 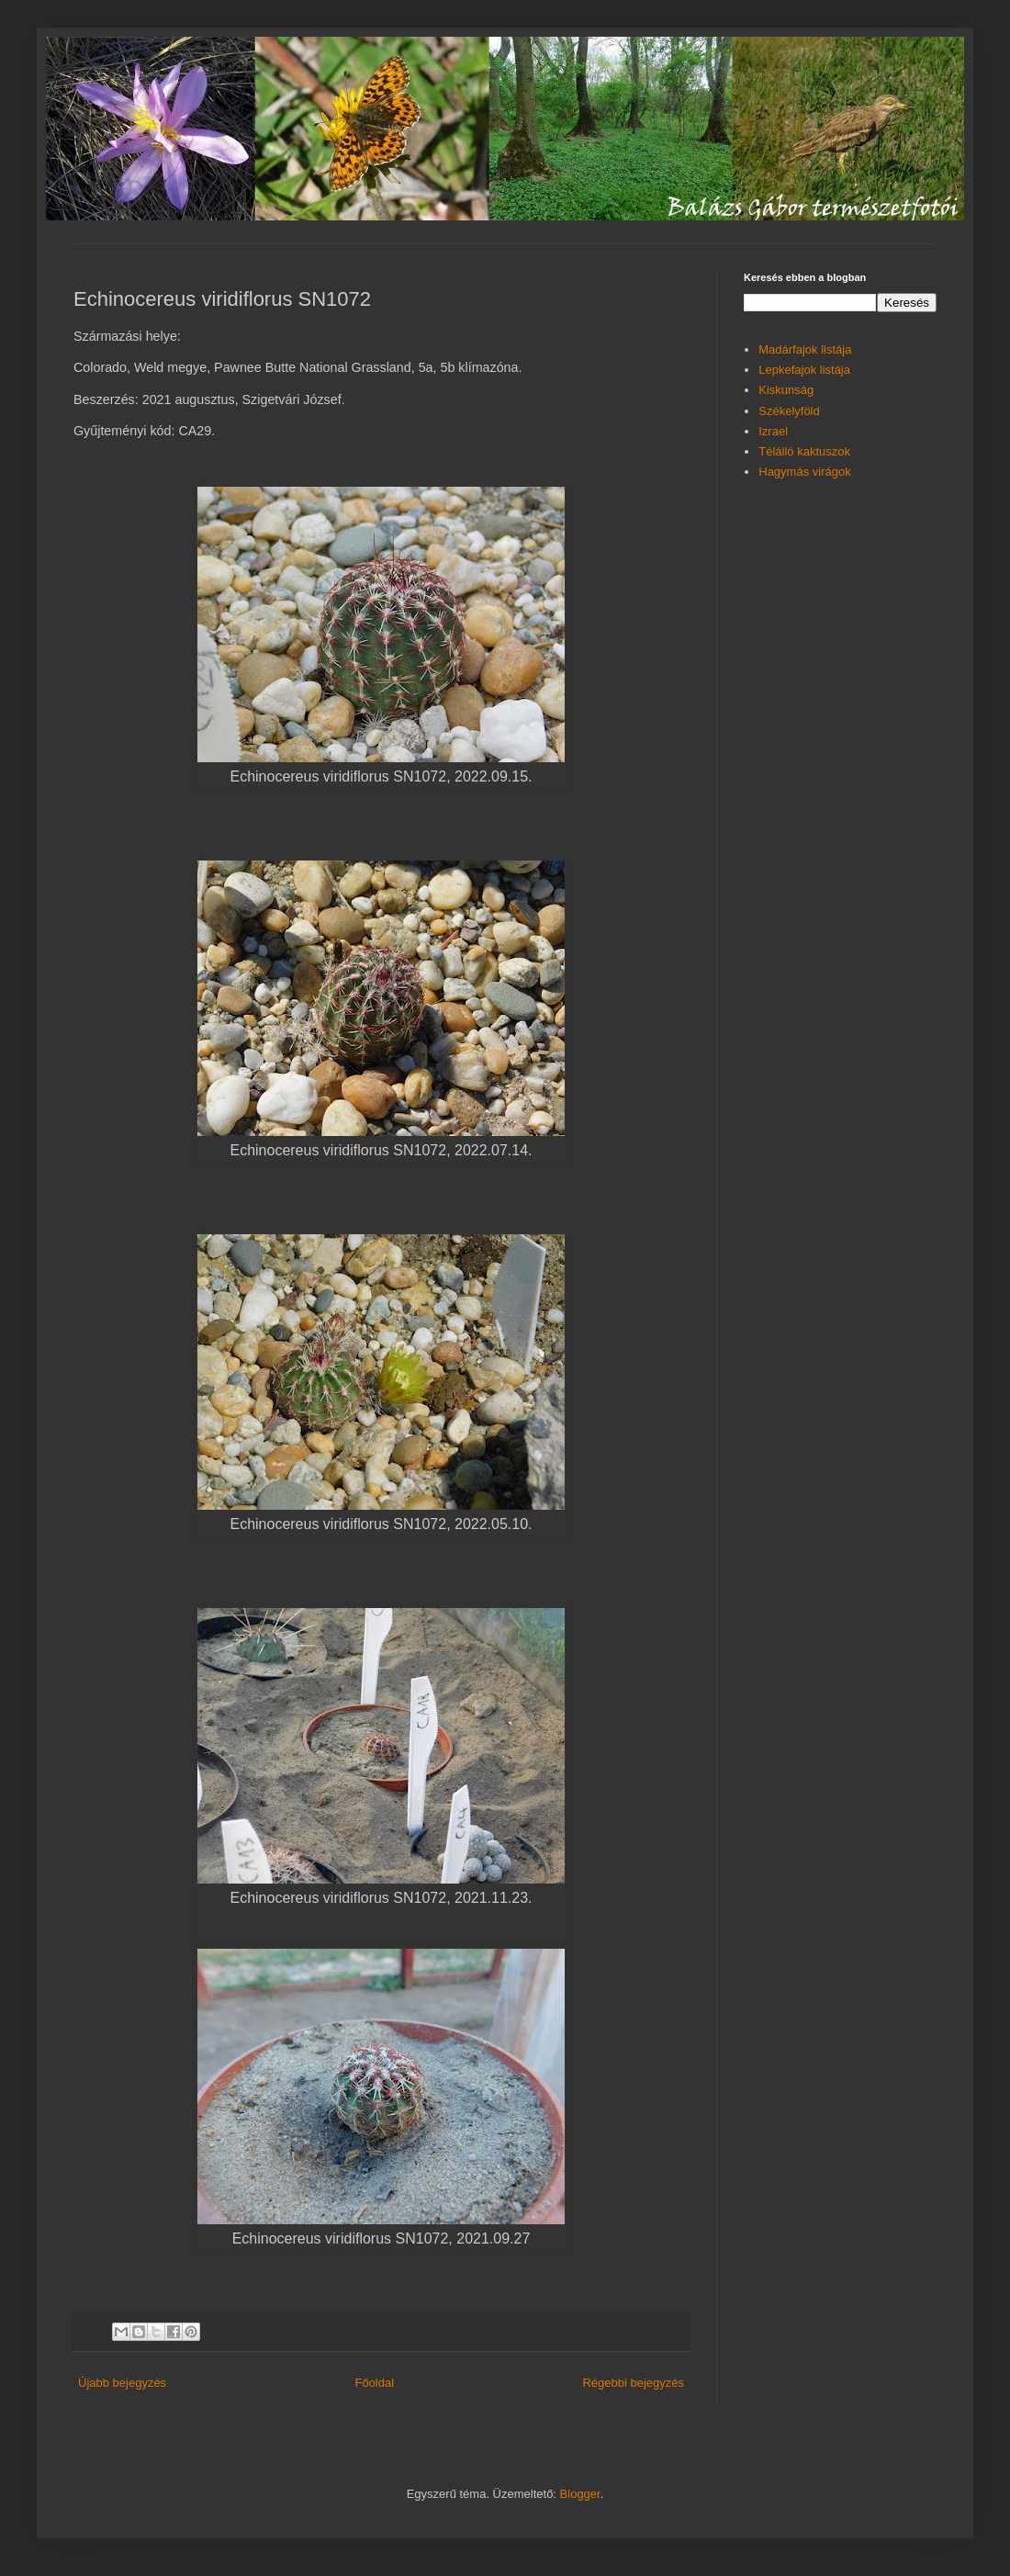 What do you see at coordinates (804, 370) in the screenshot?
I see `Lepkefajok listája` at bounding box center [804, 370].